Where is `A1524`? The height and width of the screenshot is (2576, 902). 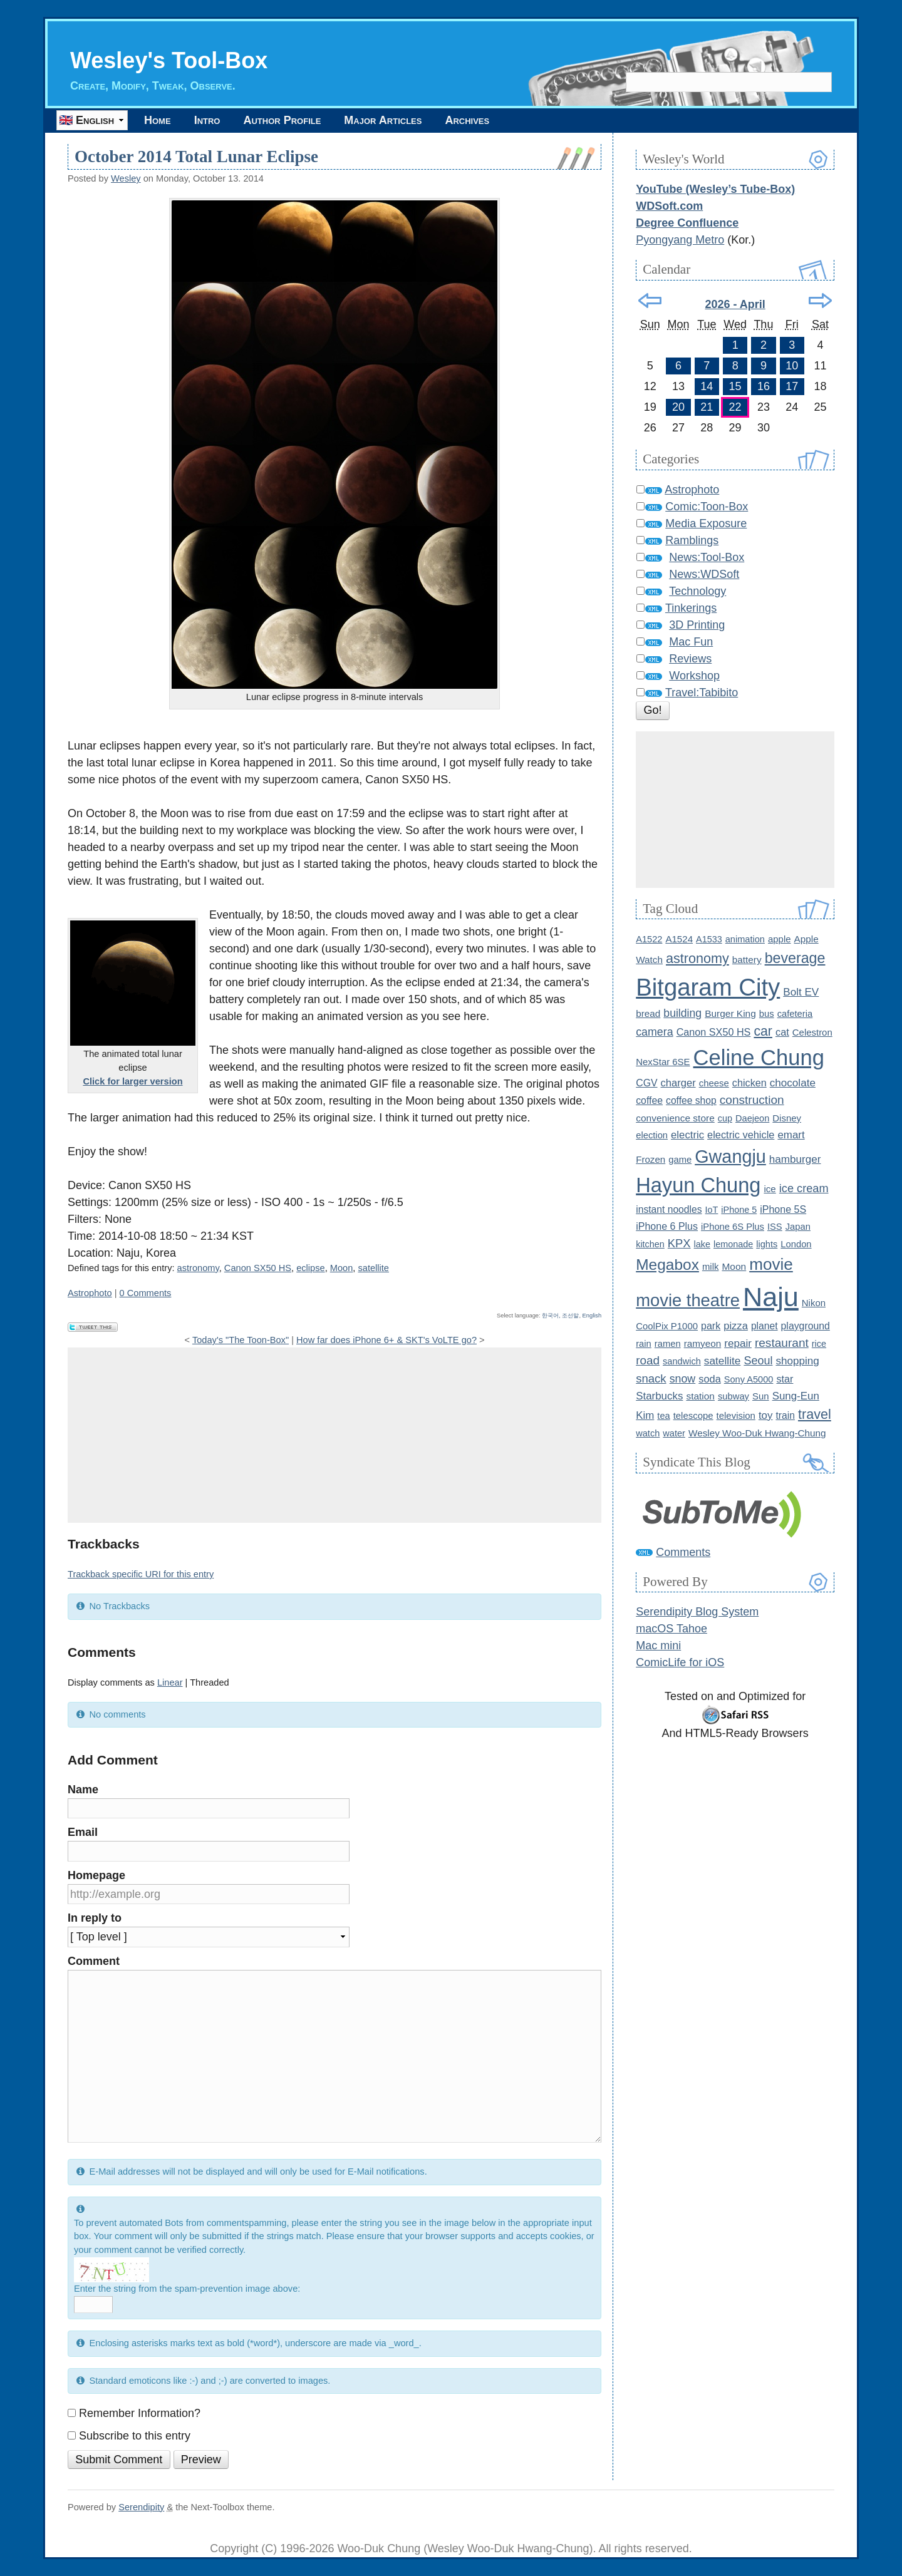 A1524 is located at coordinates (679, 939).